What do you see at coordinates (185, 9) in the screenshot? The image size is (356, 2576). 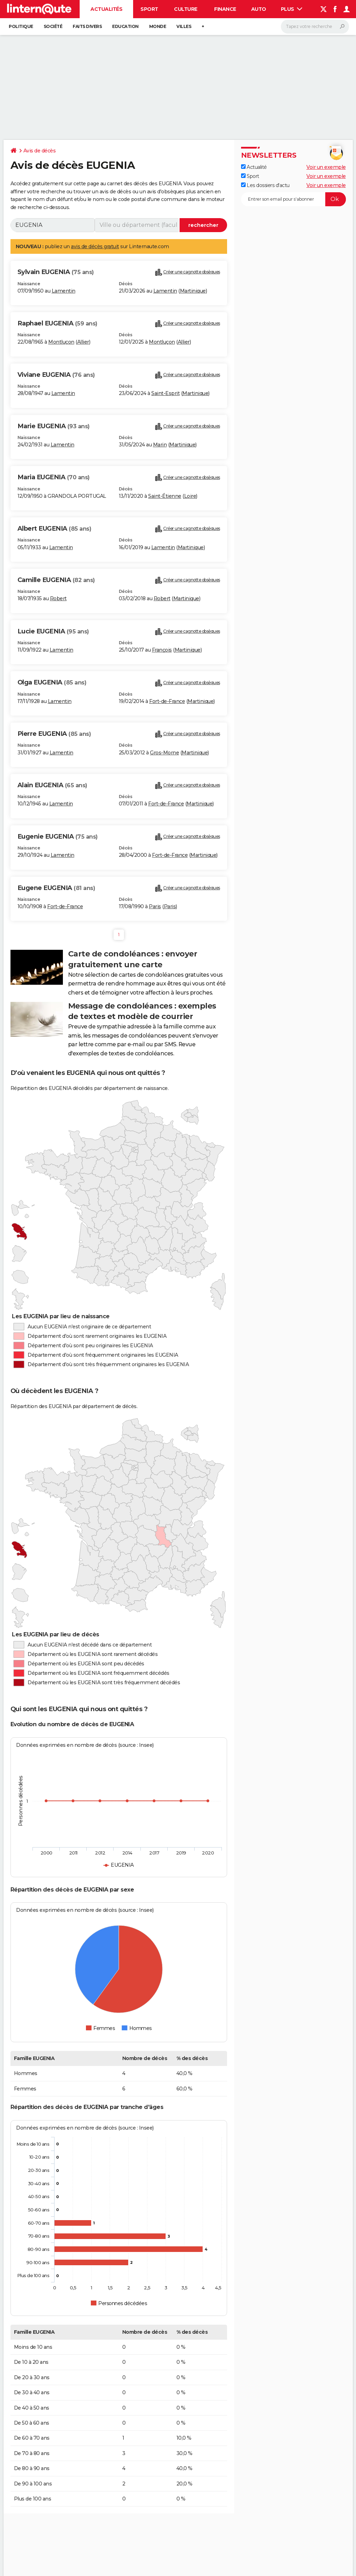 I see `Culture` at bounding box center [185, 9].